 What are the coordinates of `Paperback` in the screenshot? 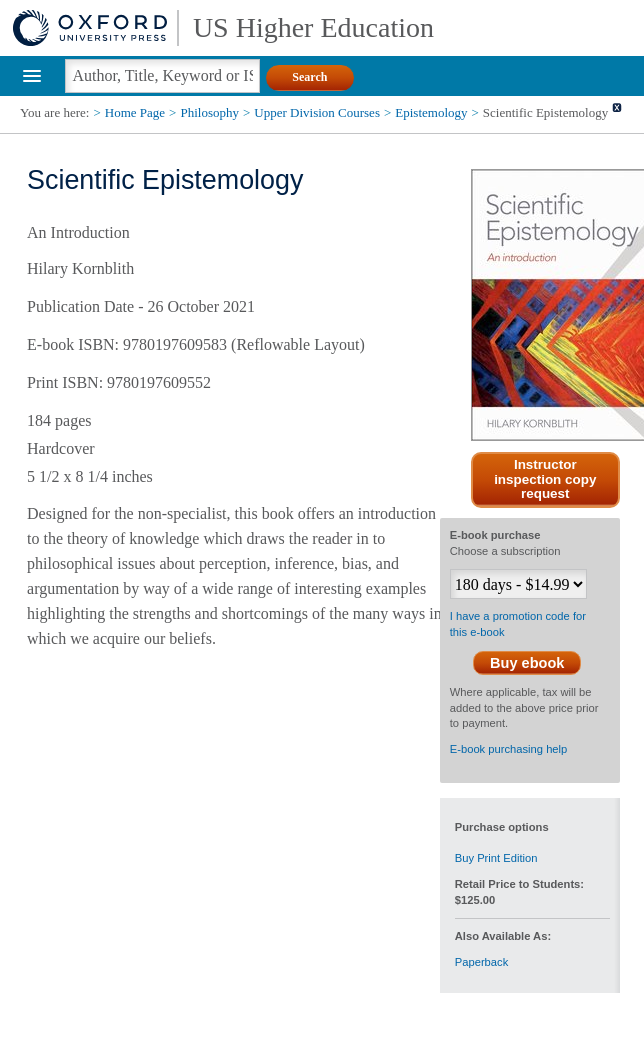 It's located at (482, 962).